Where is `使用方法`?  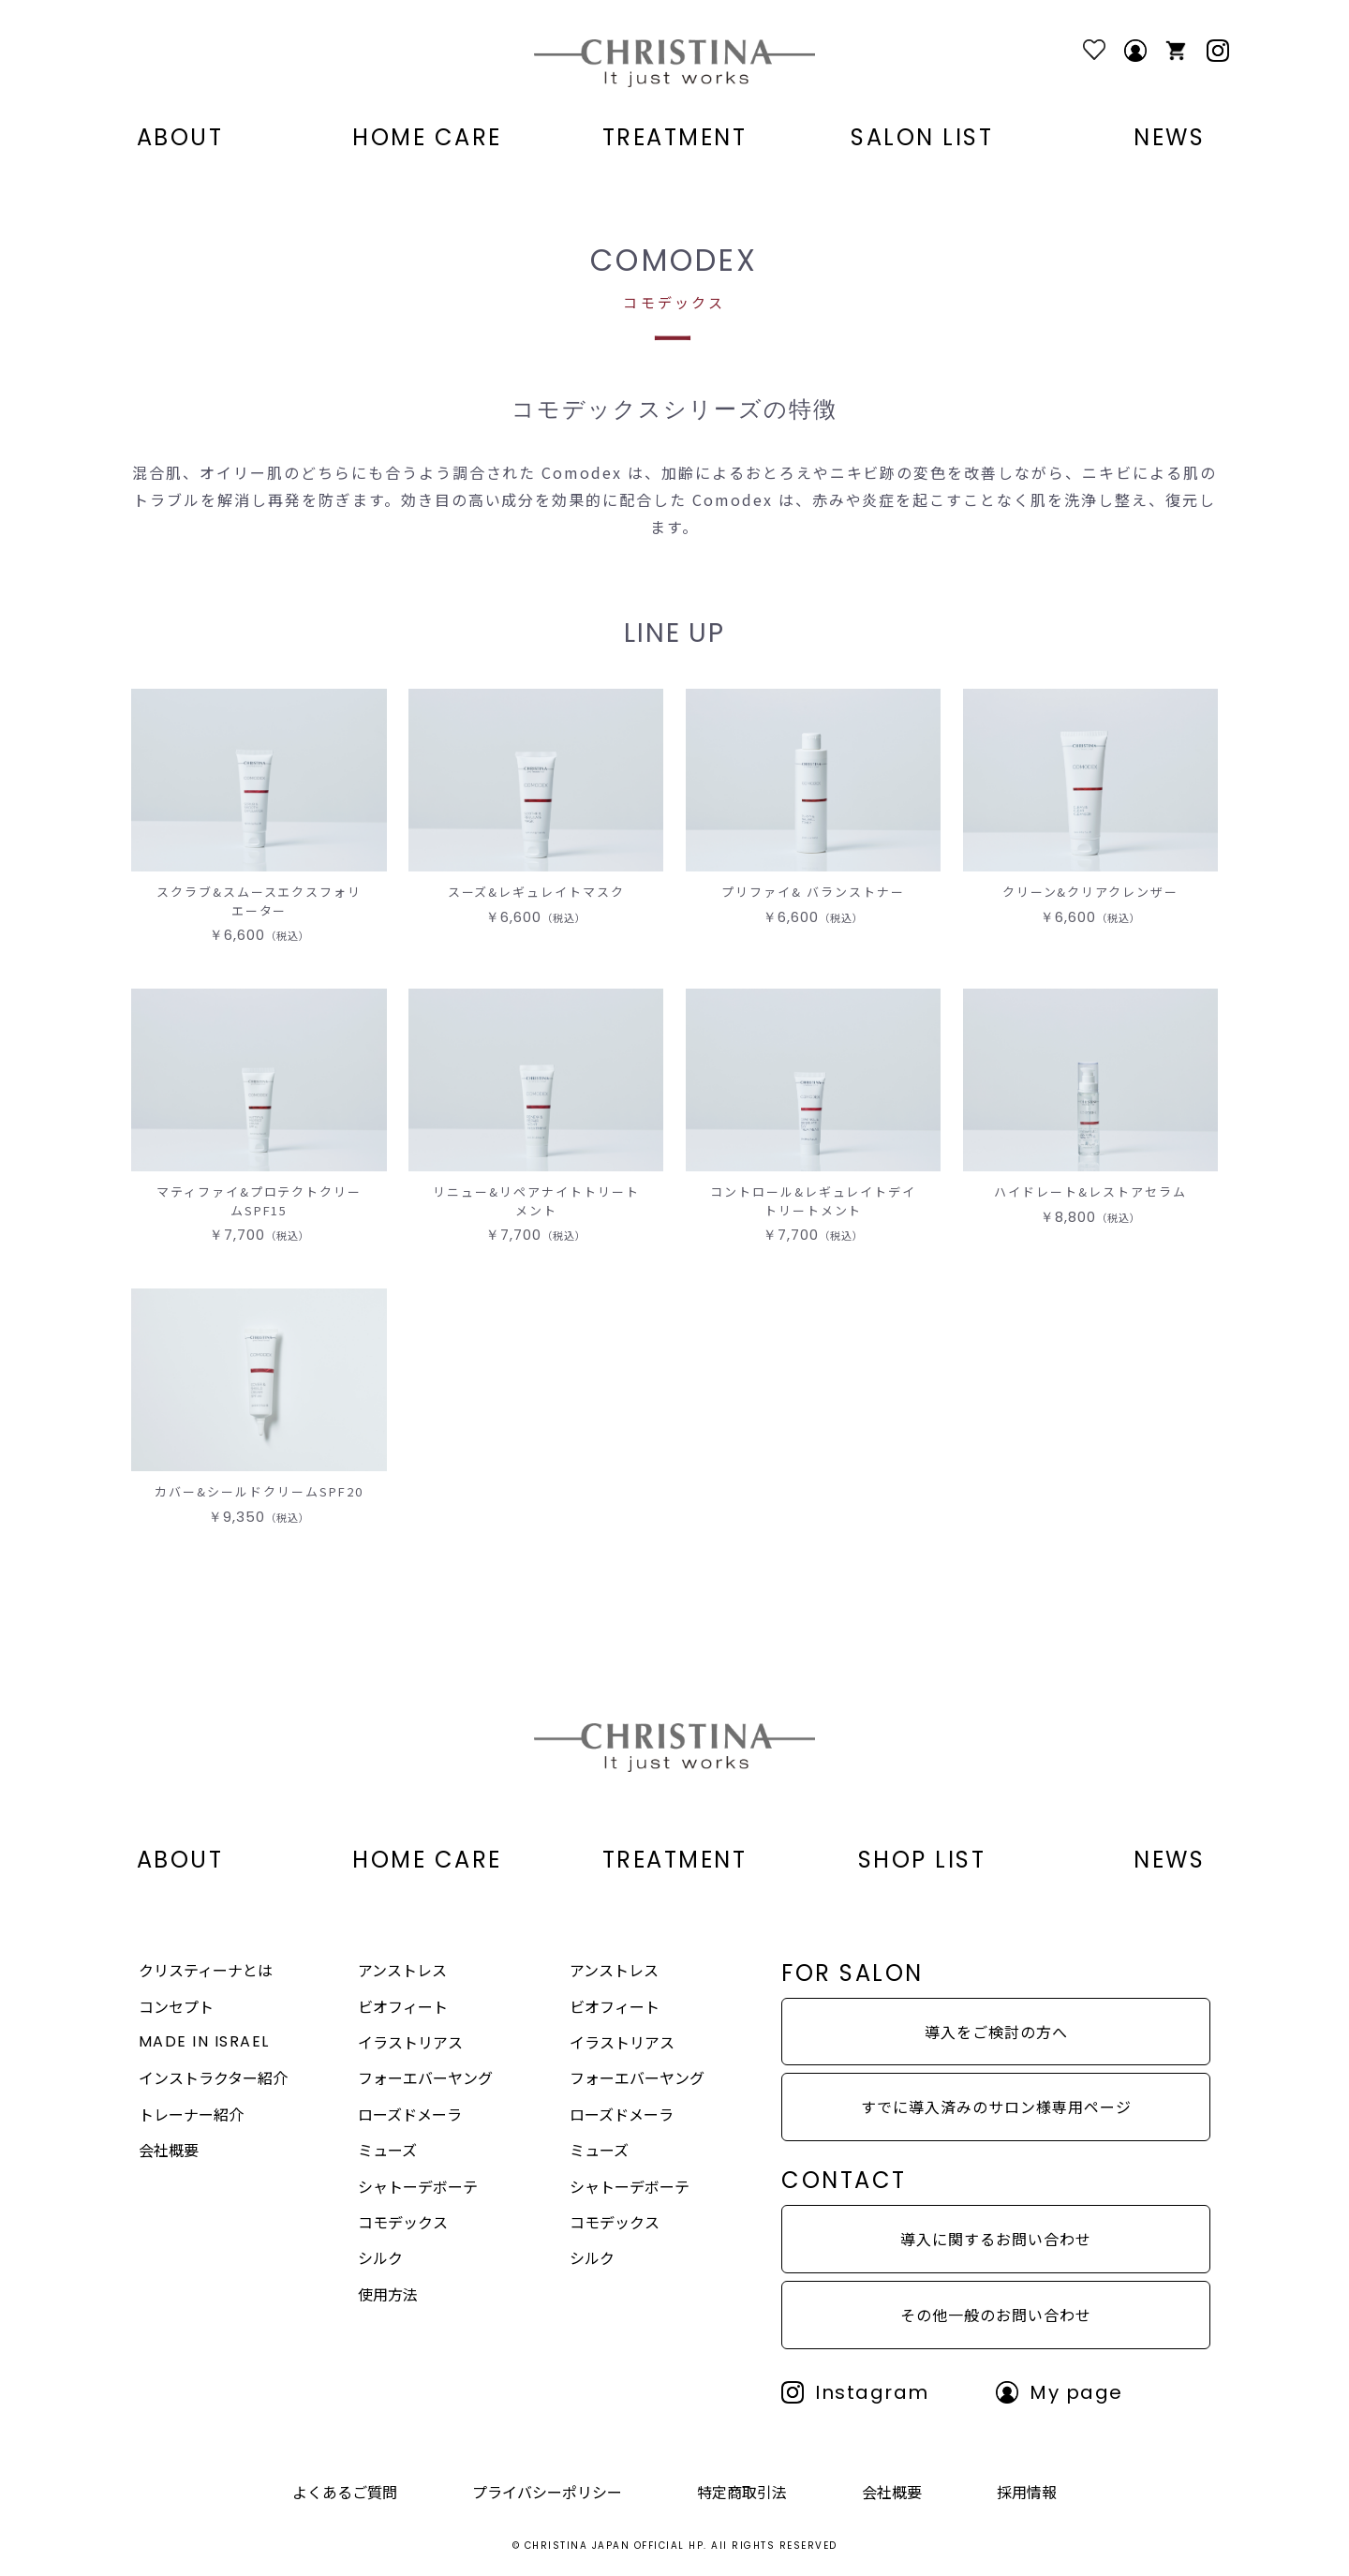 使用方法 is located at coordinates (388, 2294).